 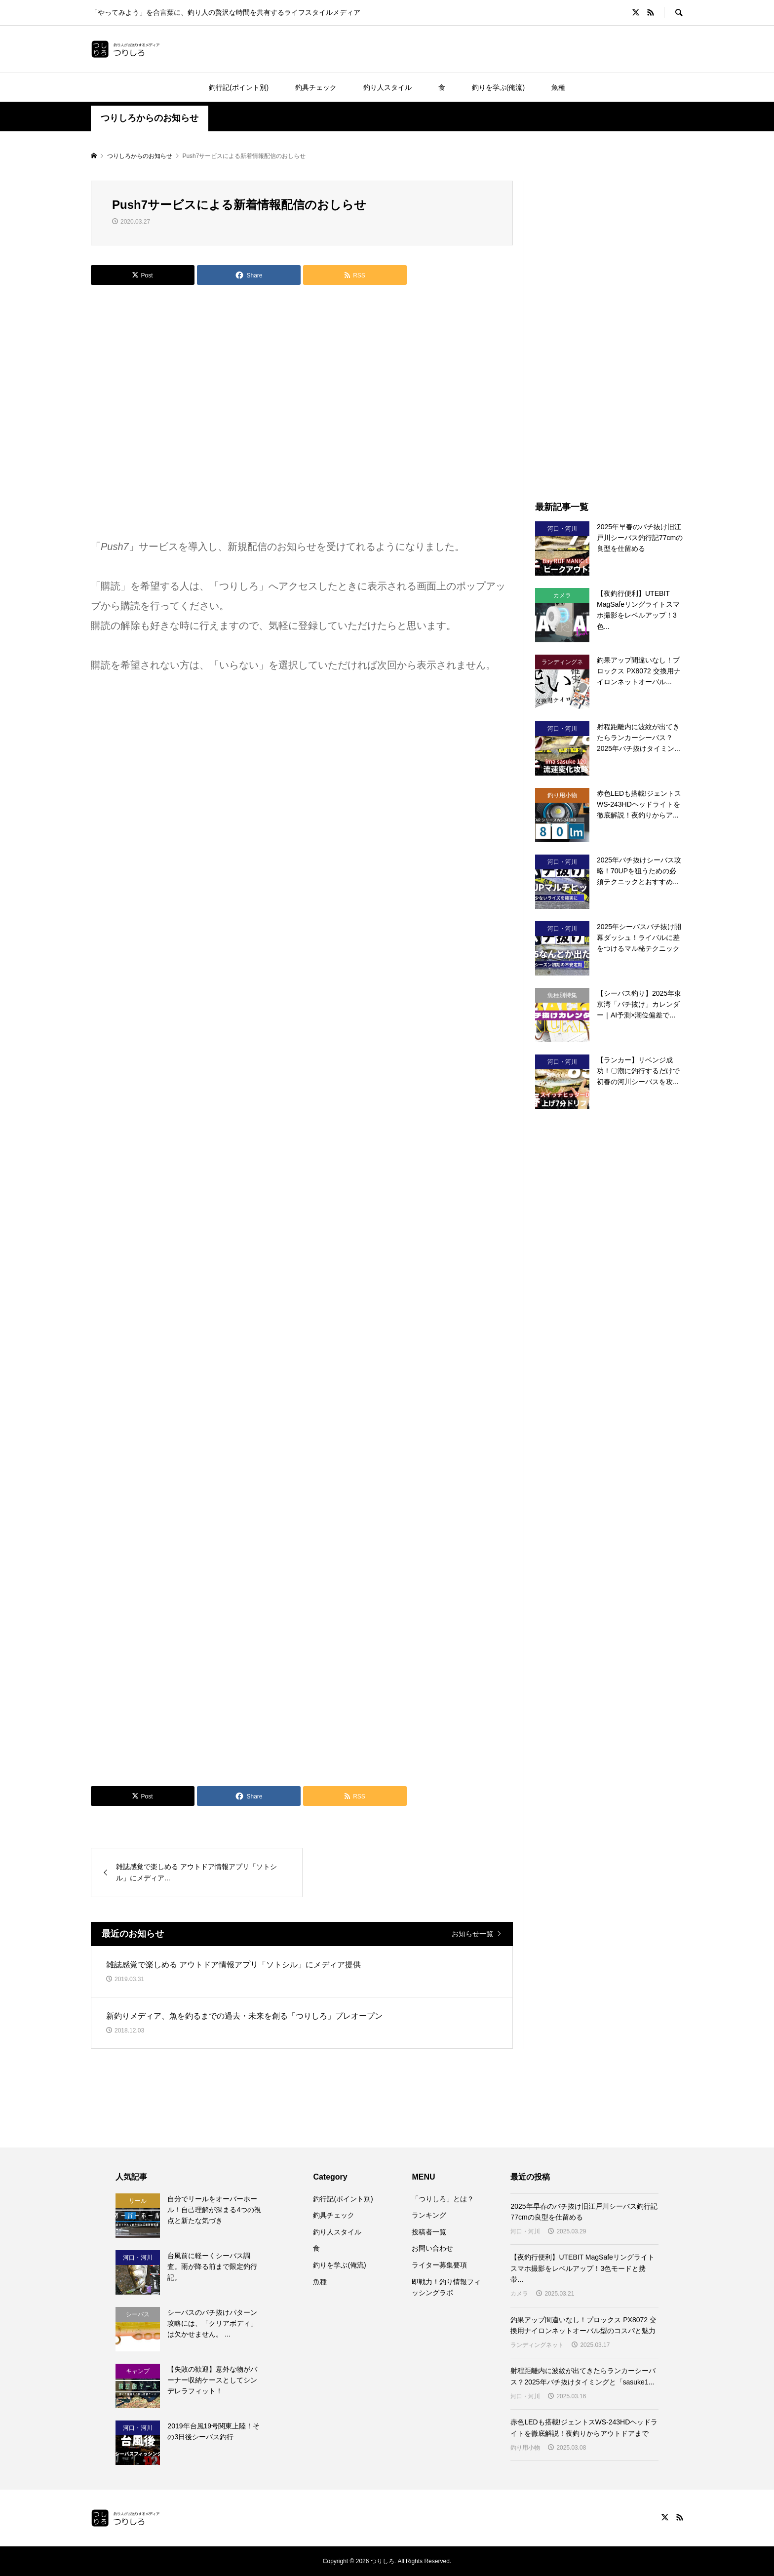 What do you see at coordinates (429, 2215) in the screenshot?
I see `ランキング` at bounding box center [429, 2215].